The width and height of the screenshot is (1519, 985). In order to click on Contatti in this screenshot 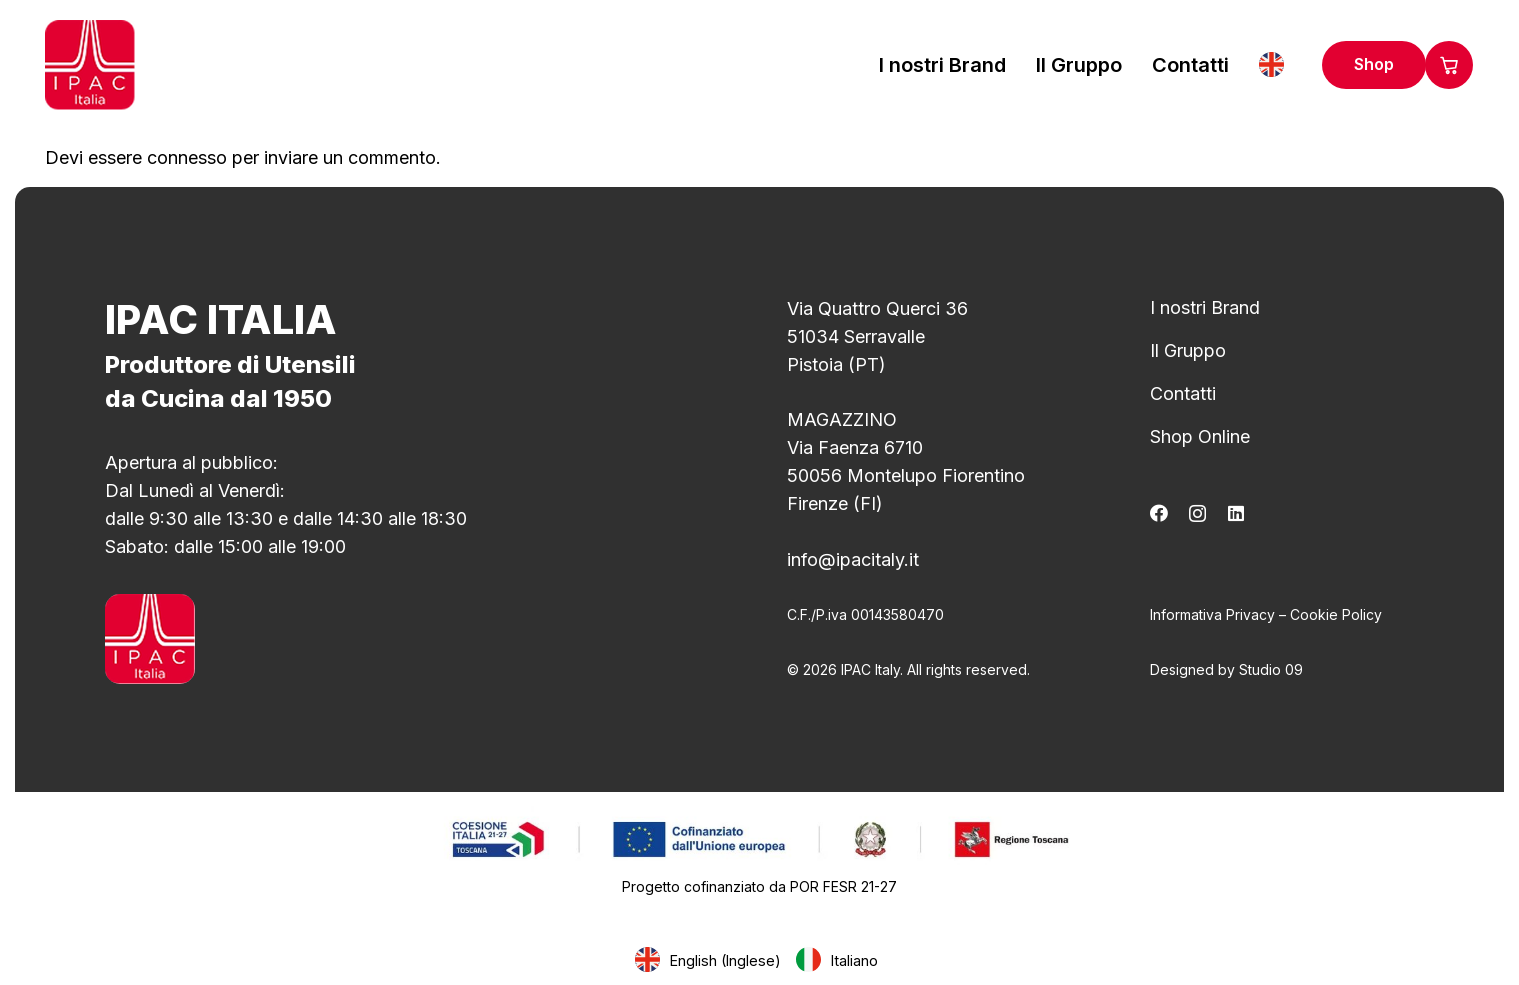, I will do `click(1183, 393)`.